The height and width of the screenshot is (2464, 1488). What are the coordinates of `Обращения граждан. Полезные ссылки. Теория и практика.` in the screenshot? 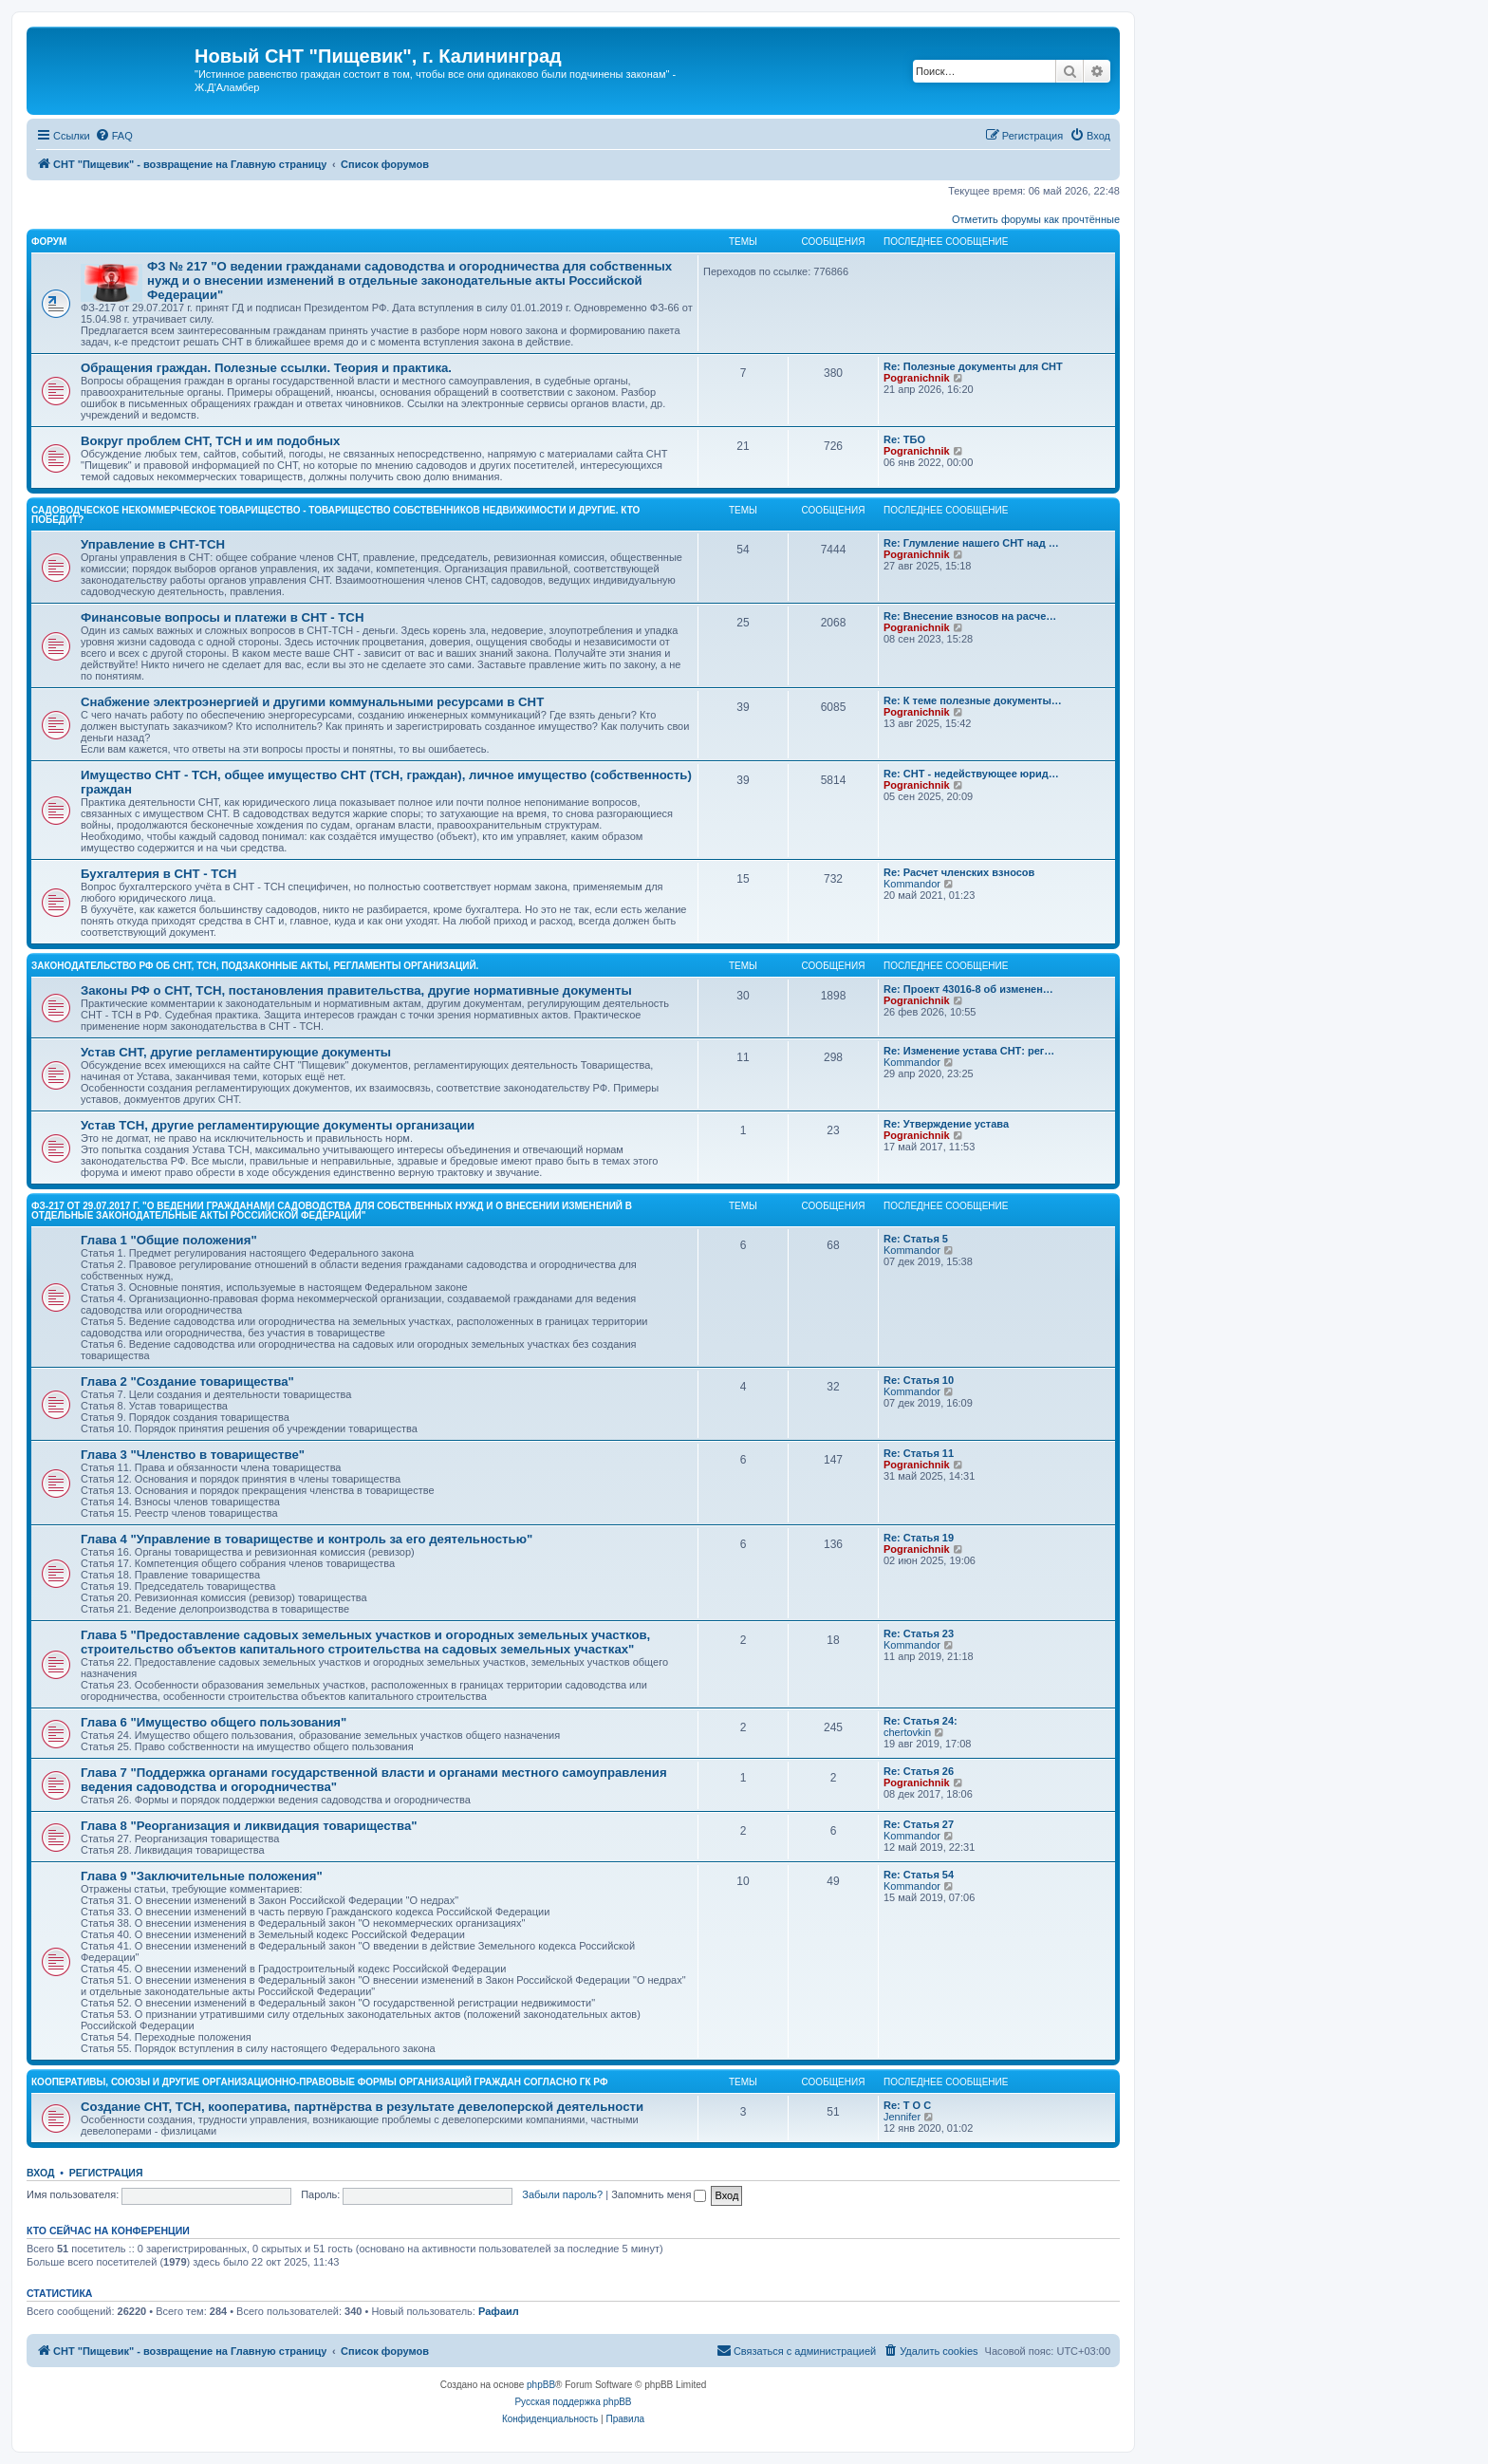 It's located at (266, 368).